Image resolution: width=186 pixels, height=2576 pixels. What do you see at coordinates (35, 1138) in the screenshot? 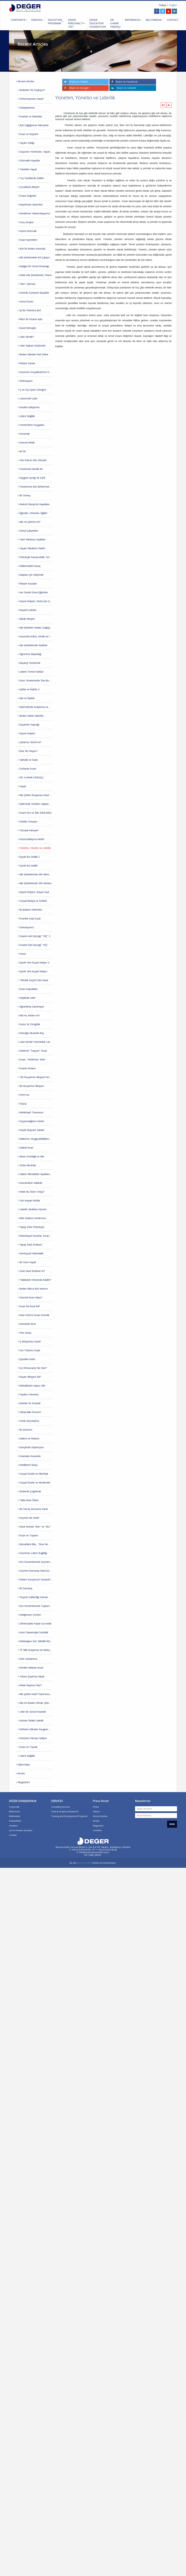
I see `Kalitemiz: Vazgeçebildiklerimiz` at bounding box center [35, 1138].